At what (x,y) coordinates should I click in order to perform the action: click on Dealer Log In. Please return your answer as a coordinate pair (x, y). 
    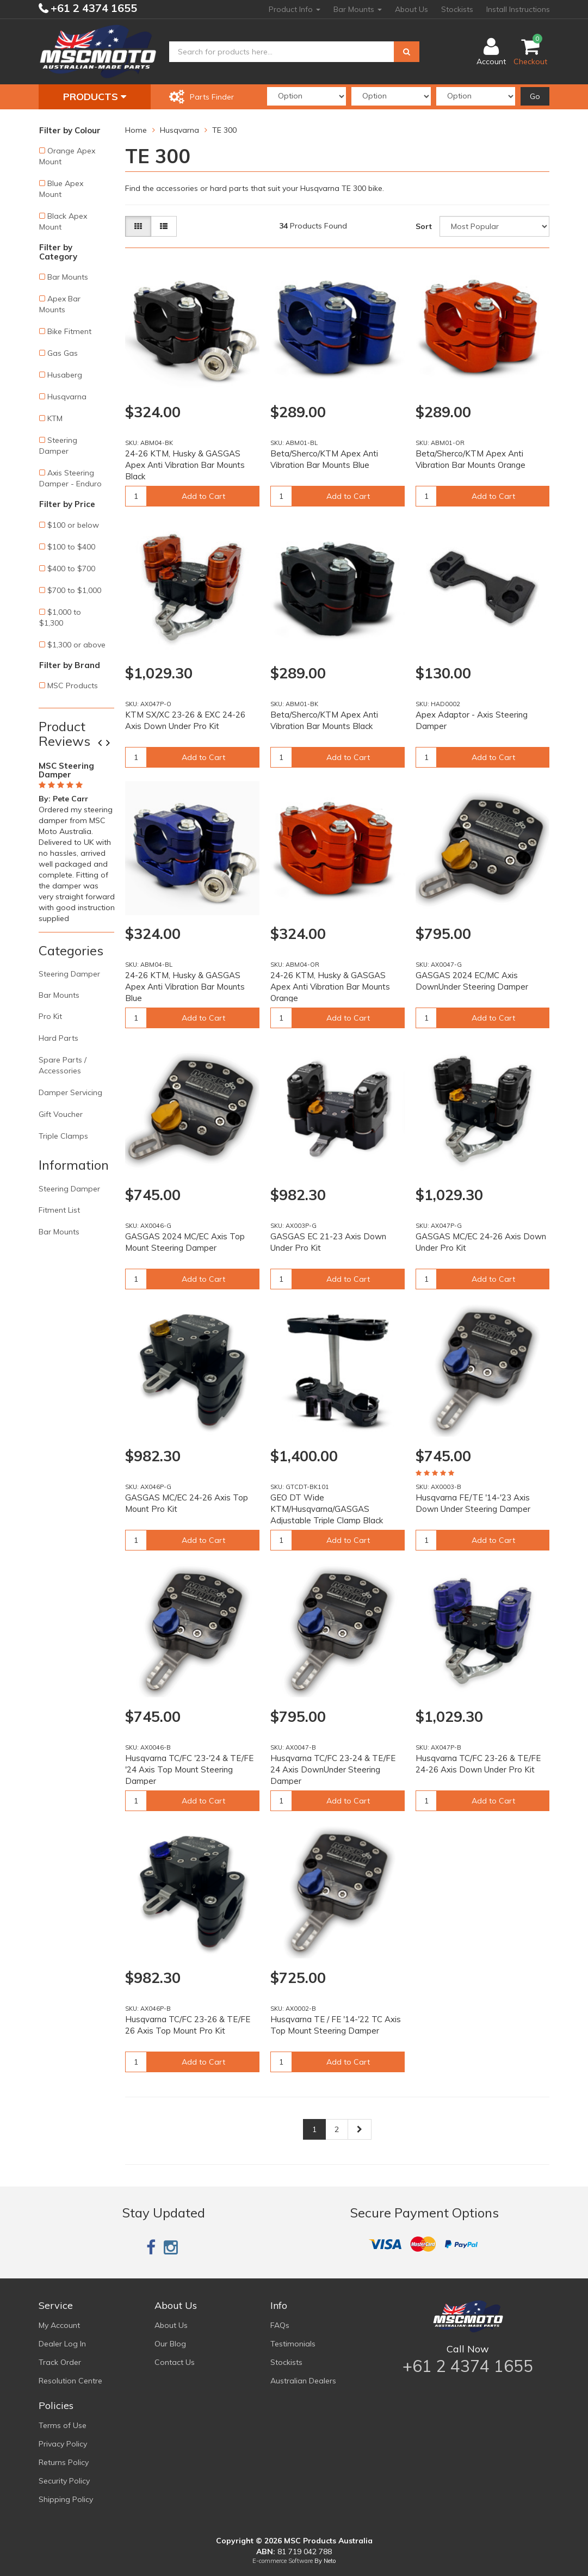
    Looking at the image, I should click on (62, 2344).